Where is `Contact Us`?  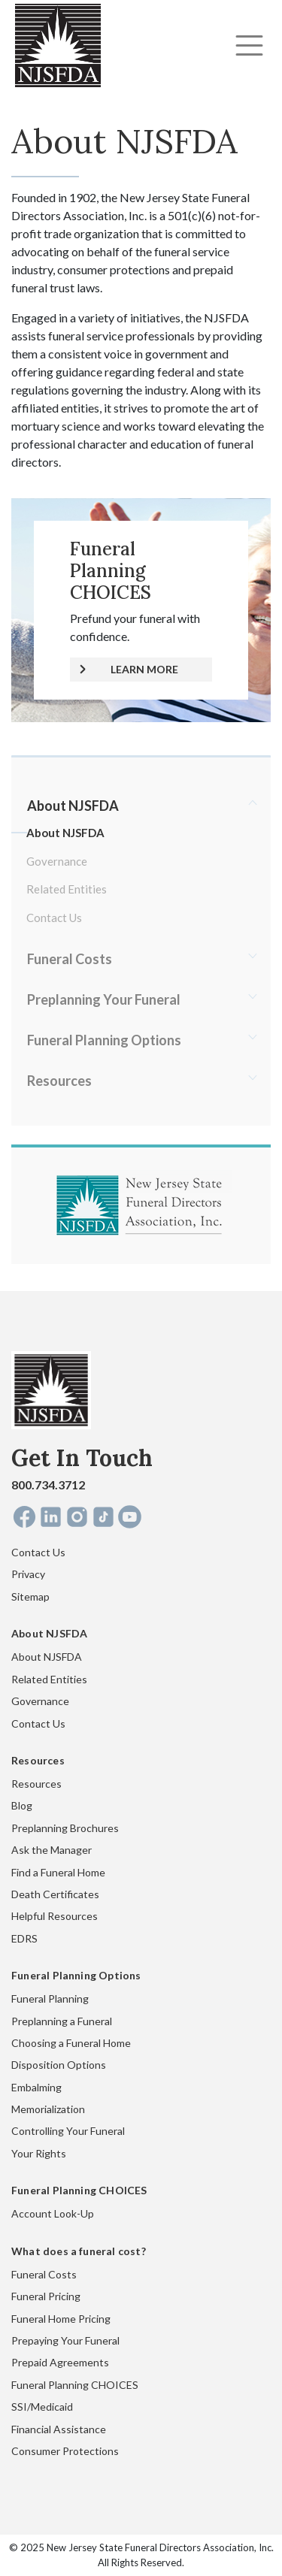
Contact Us is located at coordinates (54, 917).